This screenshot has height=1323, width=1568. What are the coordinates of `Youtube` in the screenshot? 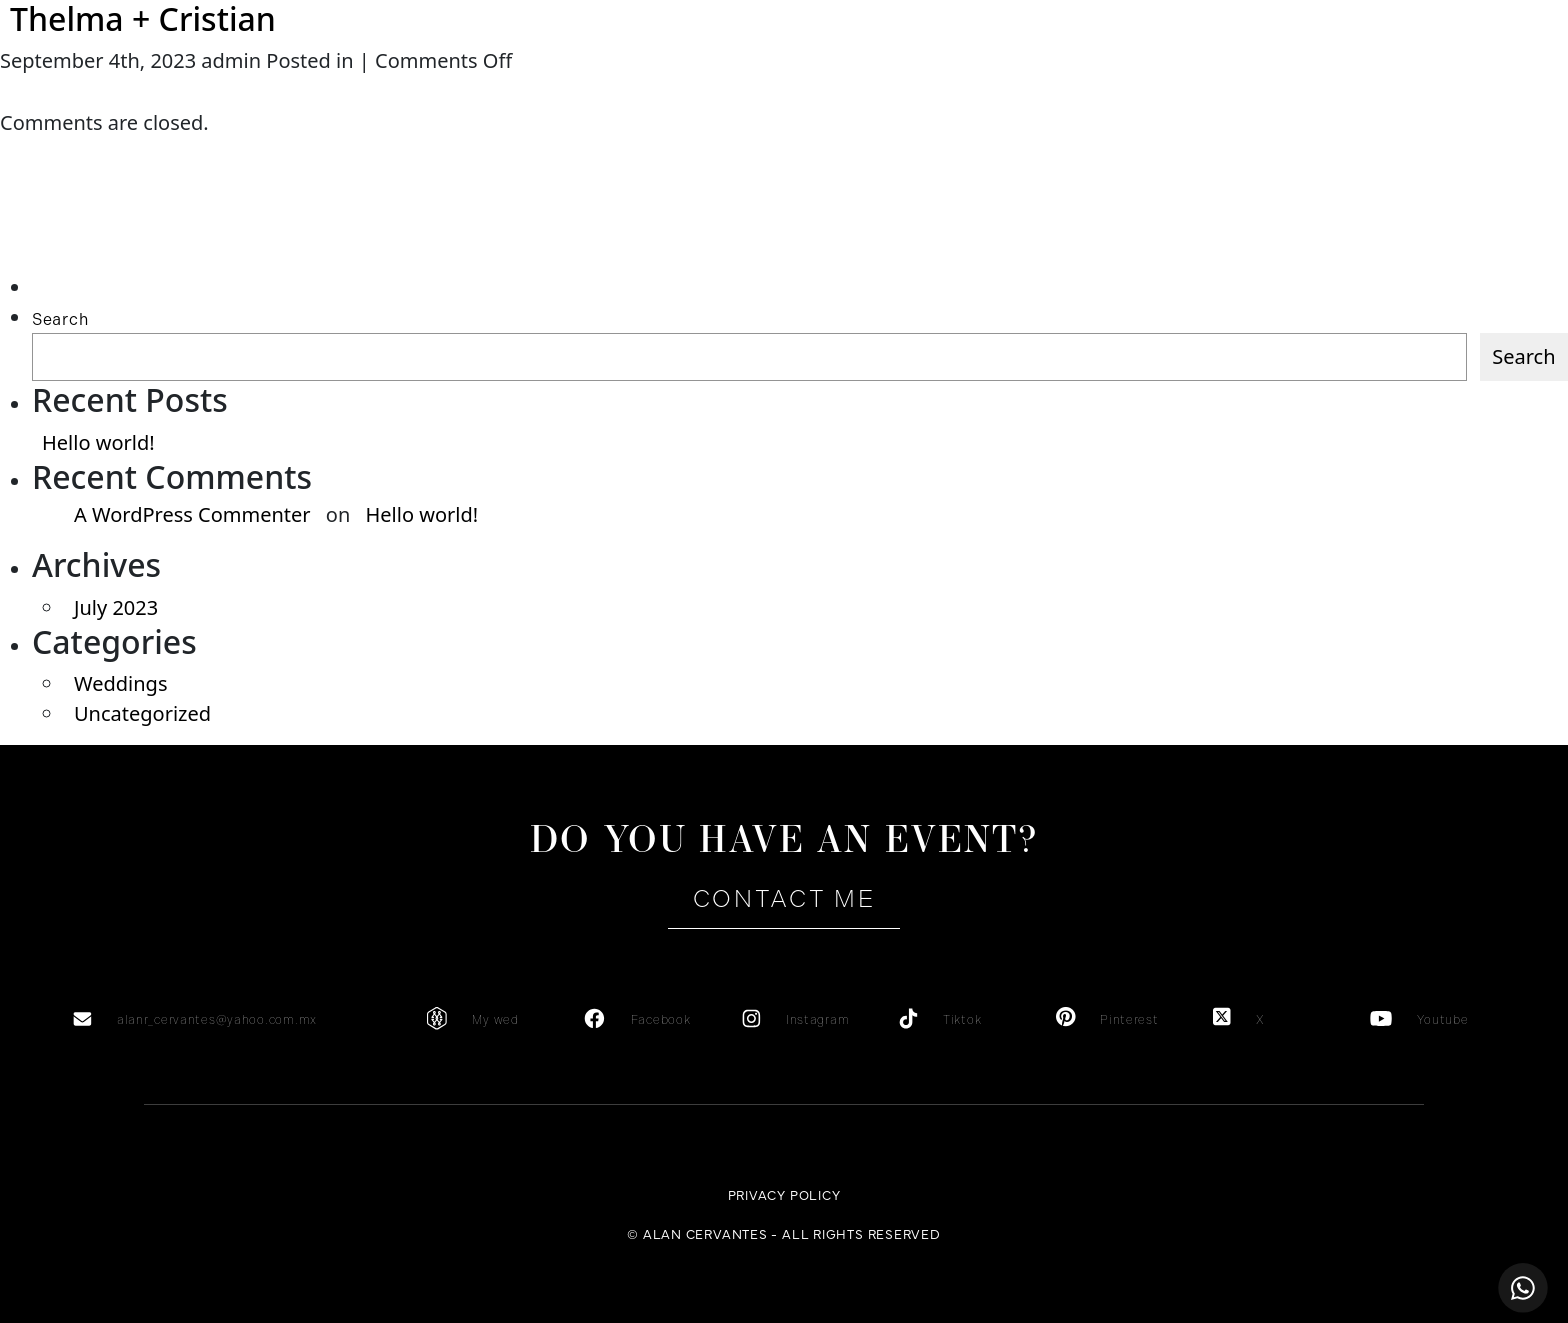 It's located at (1442, 1020).